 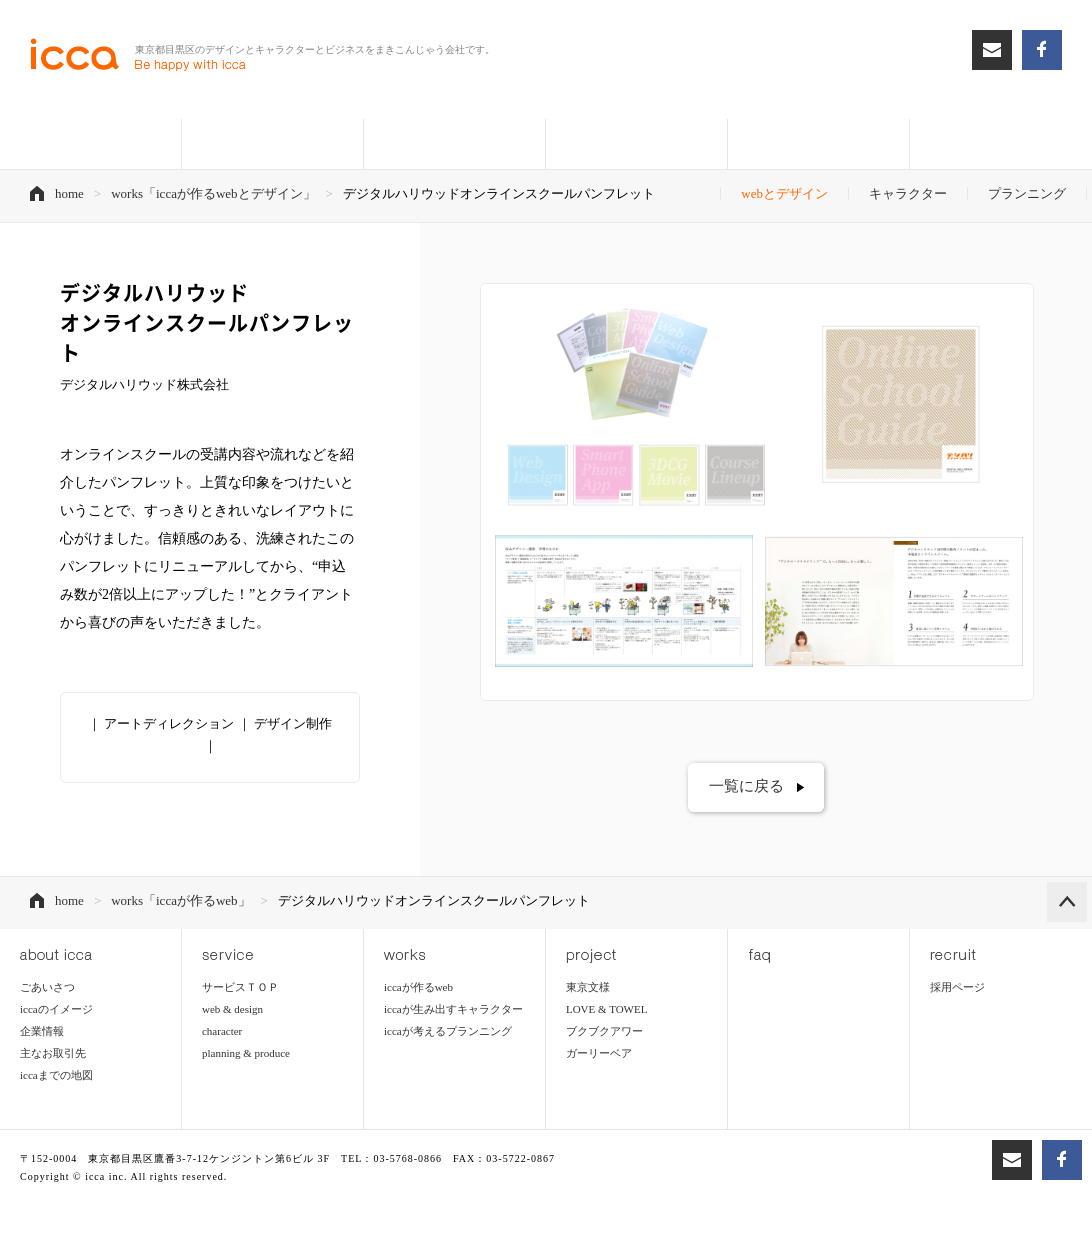 What do you see at coordinates (232, 1010) in the screenshot?
I see `web & design` at bounding box center [232, 1010].